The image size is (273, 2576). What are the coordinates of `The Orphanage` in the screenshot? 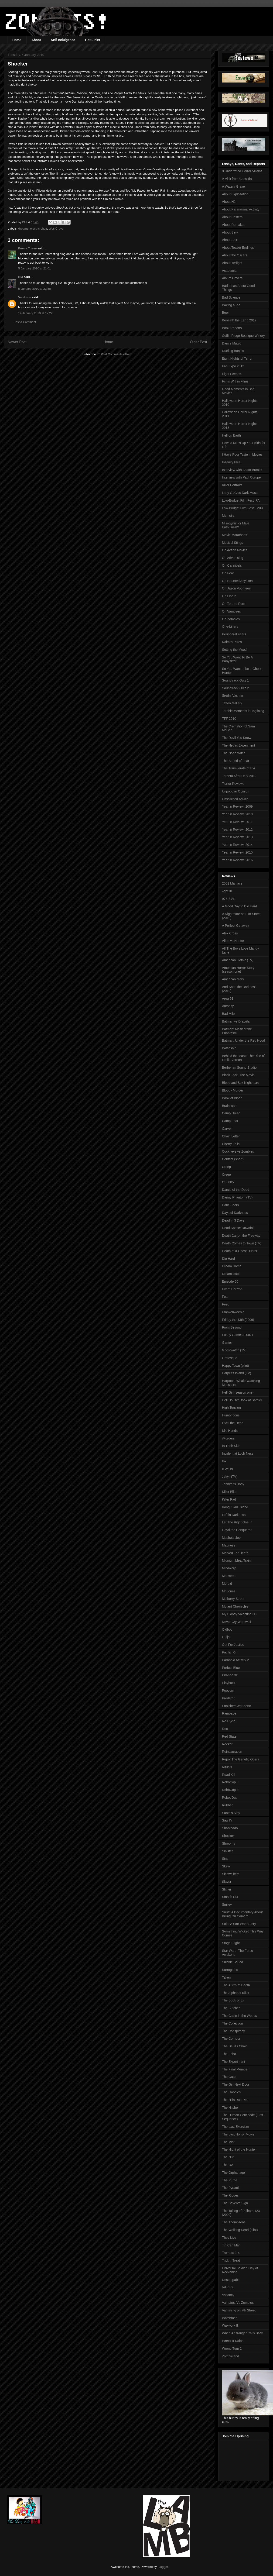 It's located at (233, 2172).